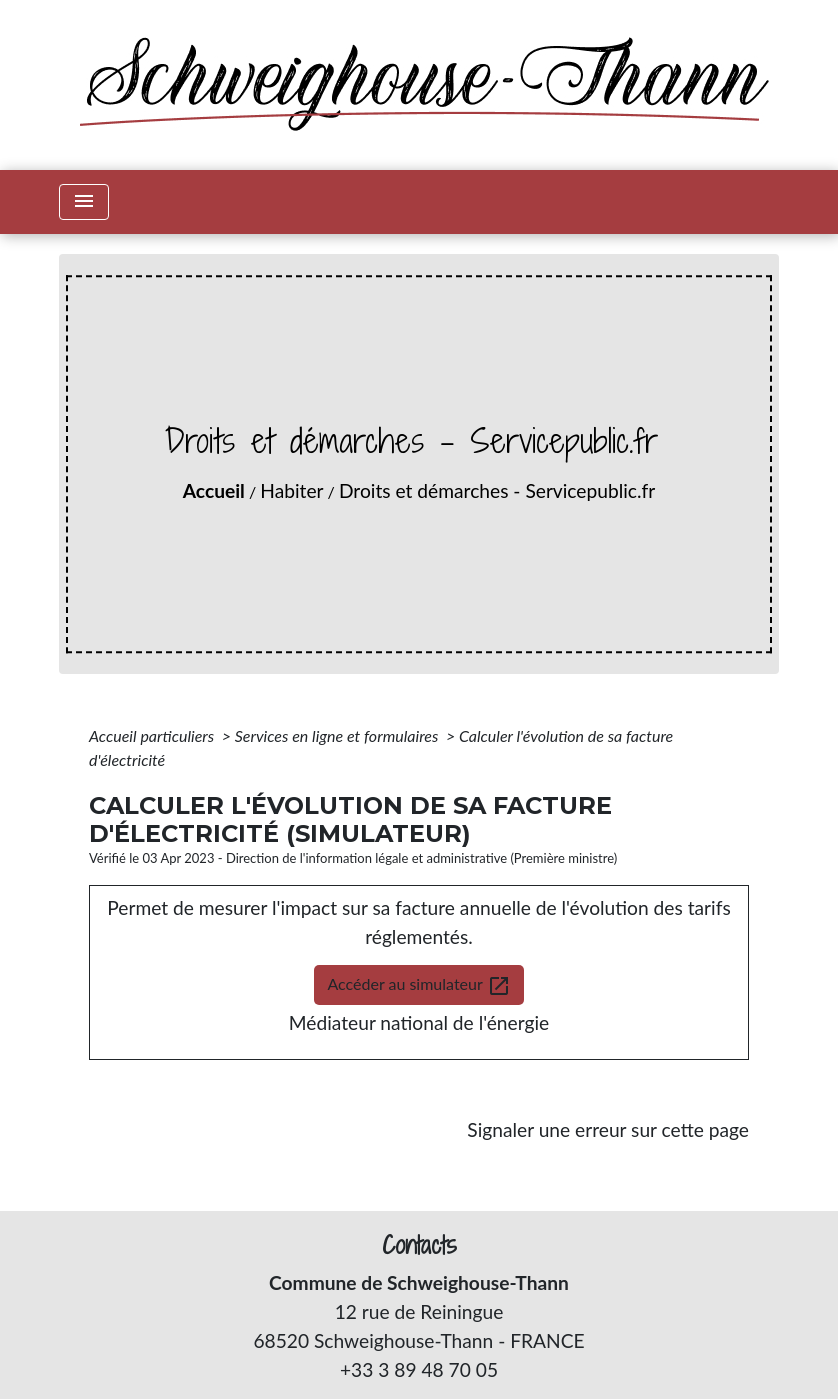  What do you see at coordinates (497, 490) in the screenshot?
I see `Droits et démarches - Servicepublic.fr` at bounding box center [497, 490].